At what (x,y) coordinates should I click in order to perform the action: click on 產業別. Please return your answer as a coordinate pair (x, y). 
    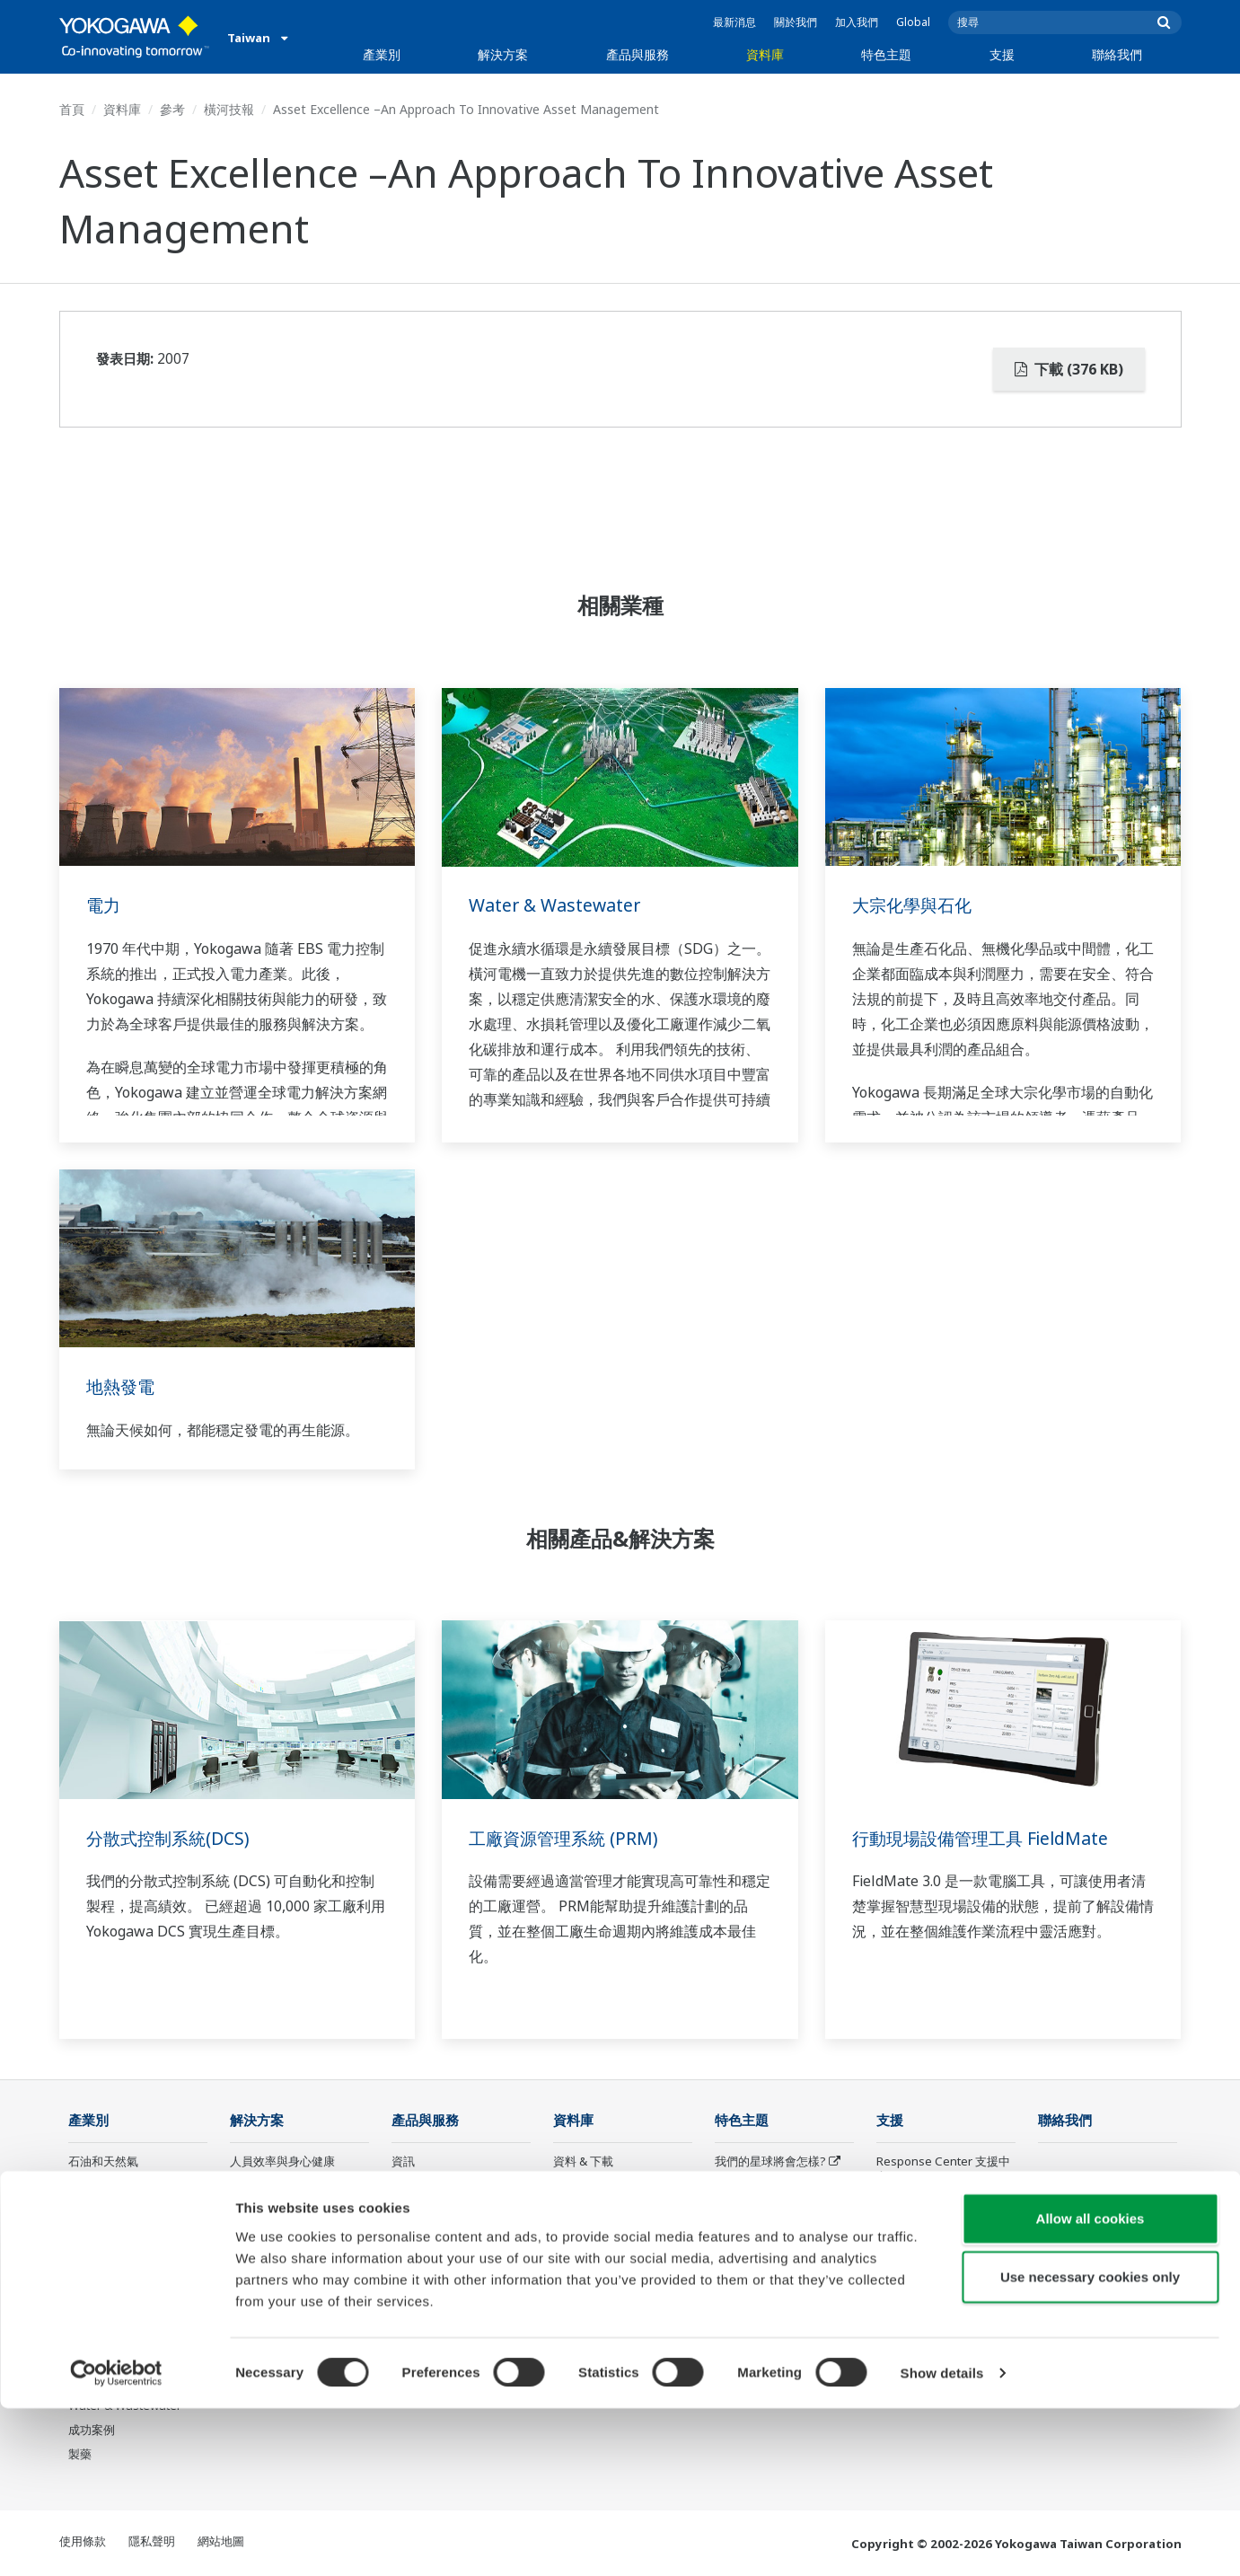
    Looking at the image, I should click on (381, 54).